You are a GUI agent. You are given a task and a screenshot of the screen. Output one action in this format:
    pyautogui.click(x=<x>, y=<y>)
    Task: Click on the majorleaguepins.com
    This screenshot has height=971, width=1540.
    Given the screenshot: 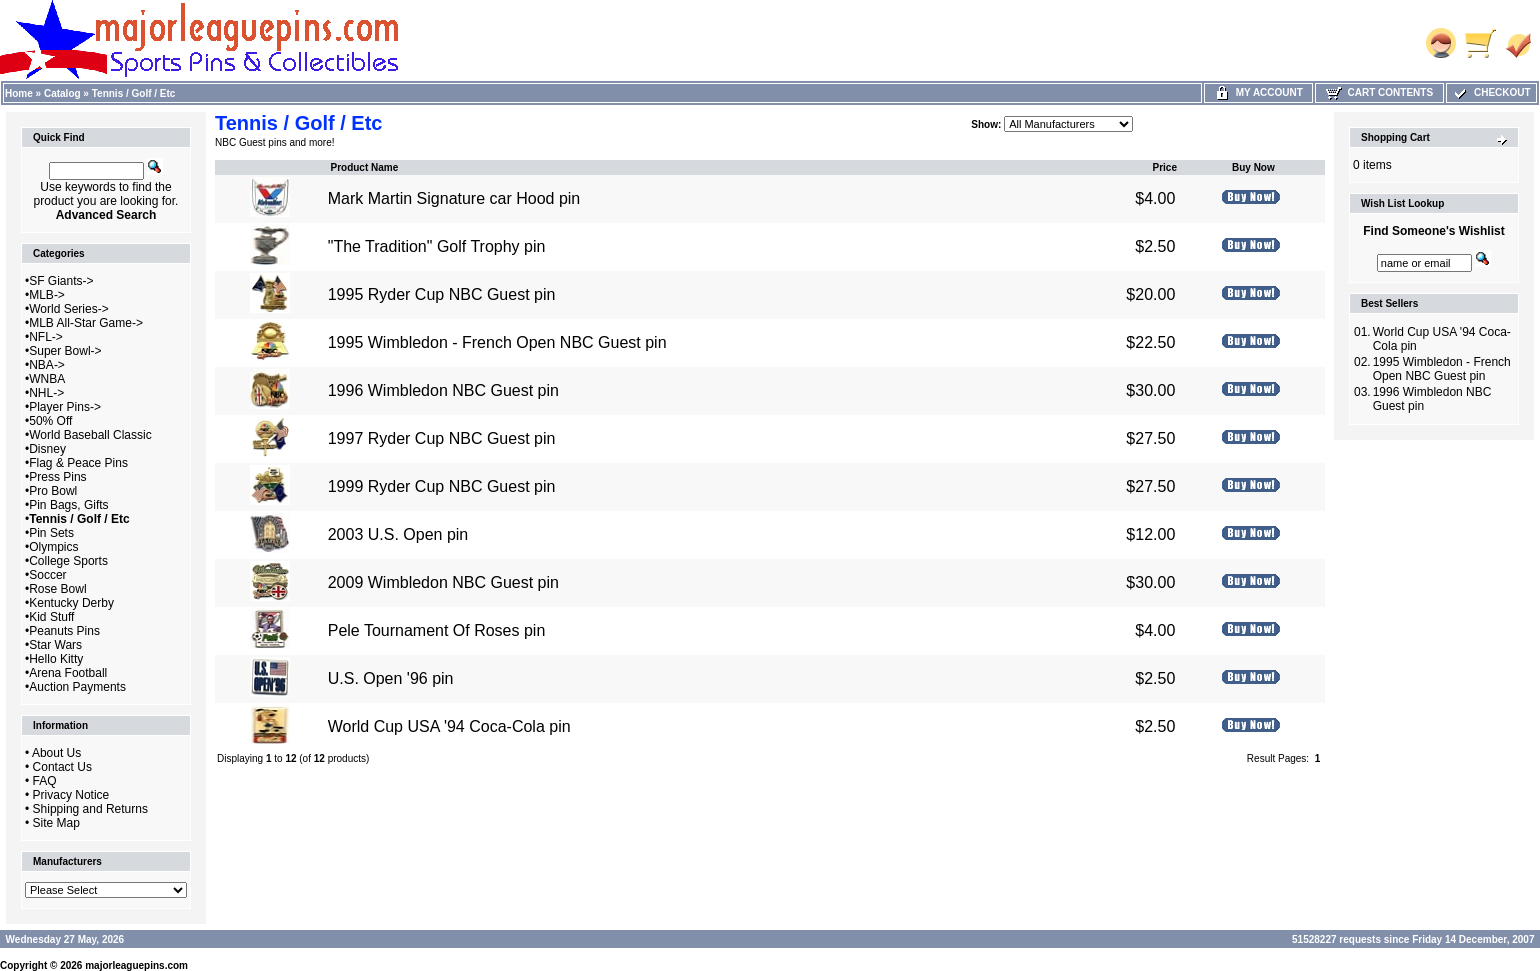 What is the action you would take?
    pyautogui.click(x=136, y=965)
    